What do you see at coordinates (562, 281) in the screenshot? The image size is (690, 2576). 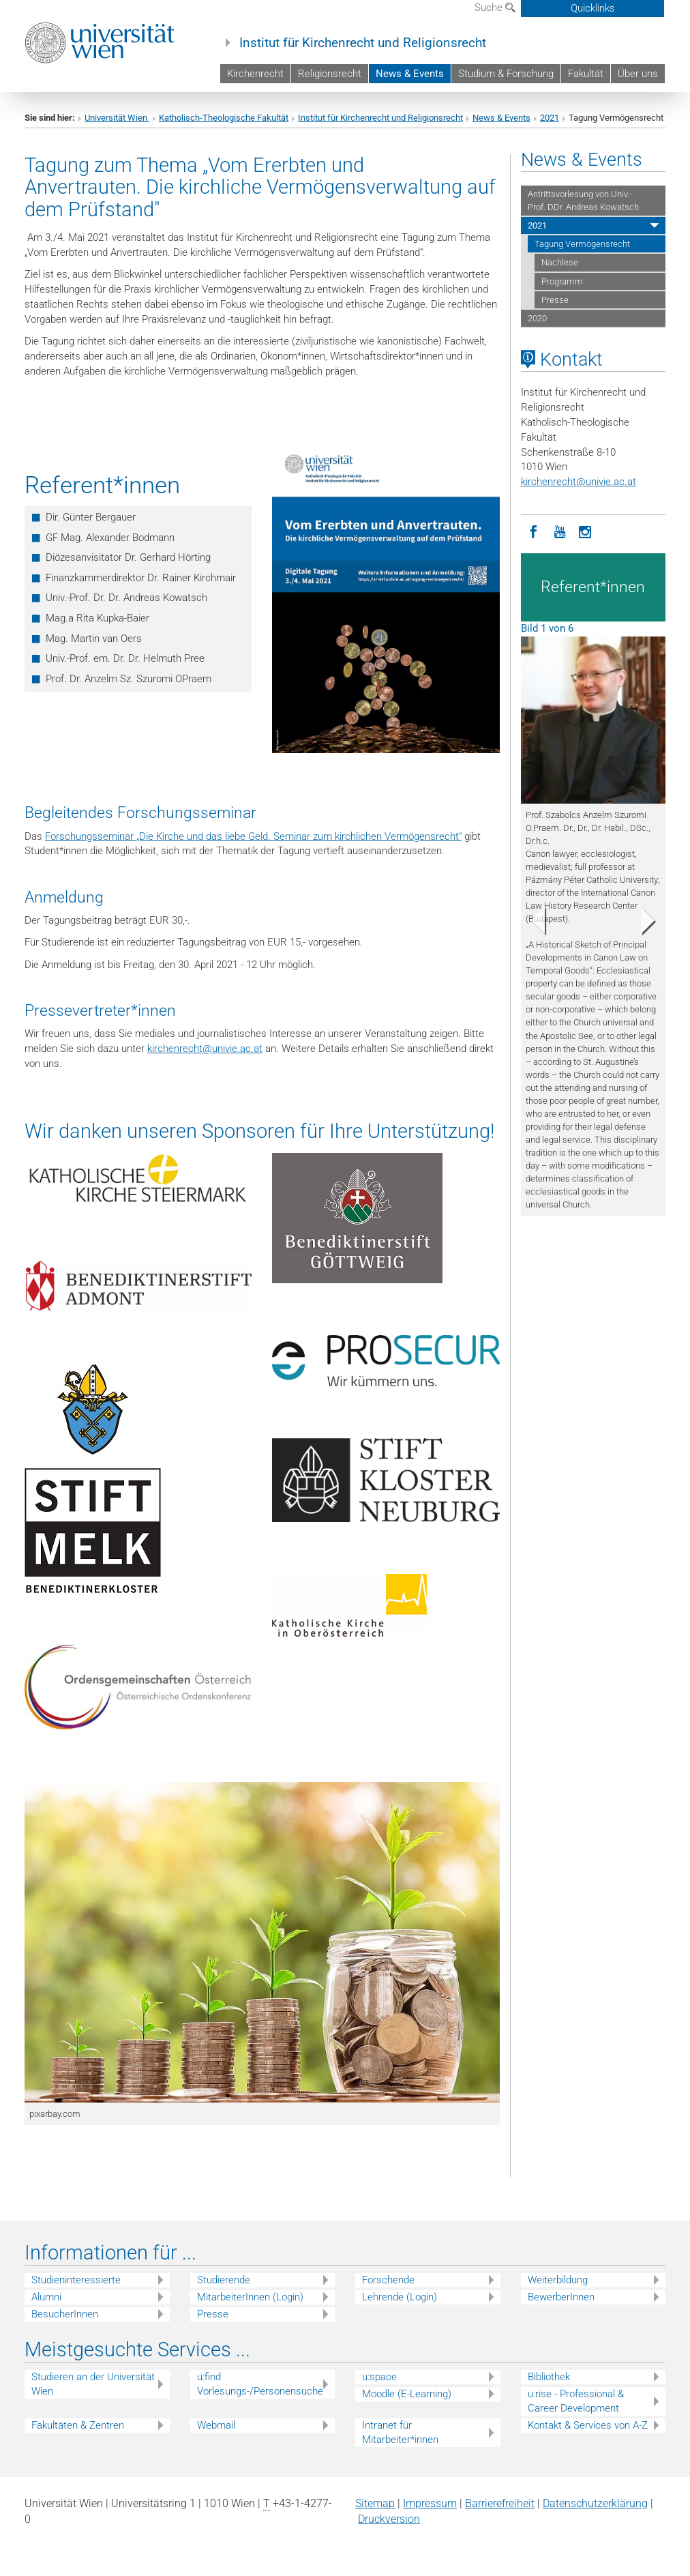 I see `Programm` at bounding box center [562, 281].